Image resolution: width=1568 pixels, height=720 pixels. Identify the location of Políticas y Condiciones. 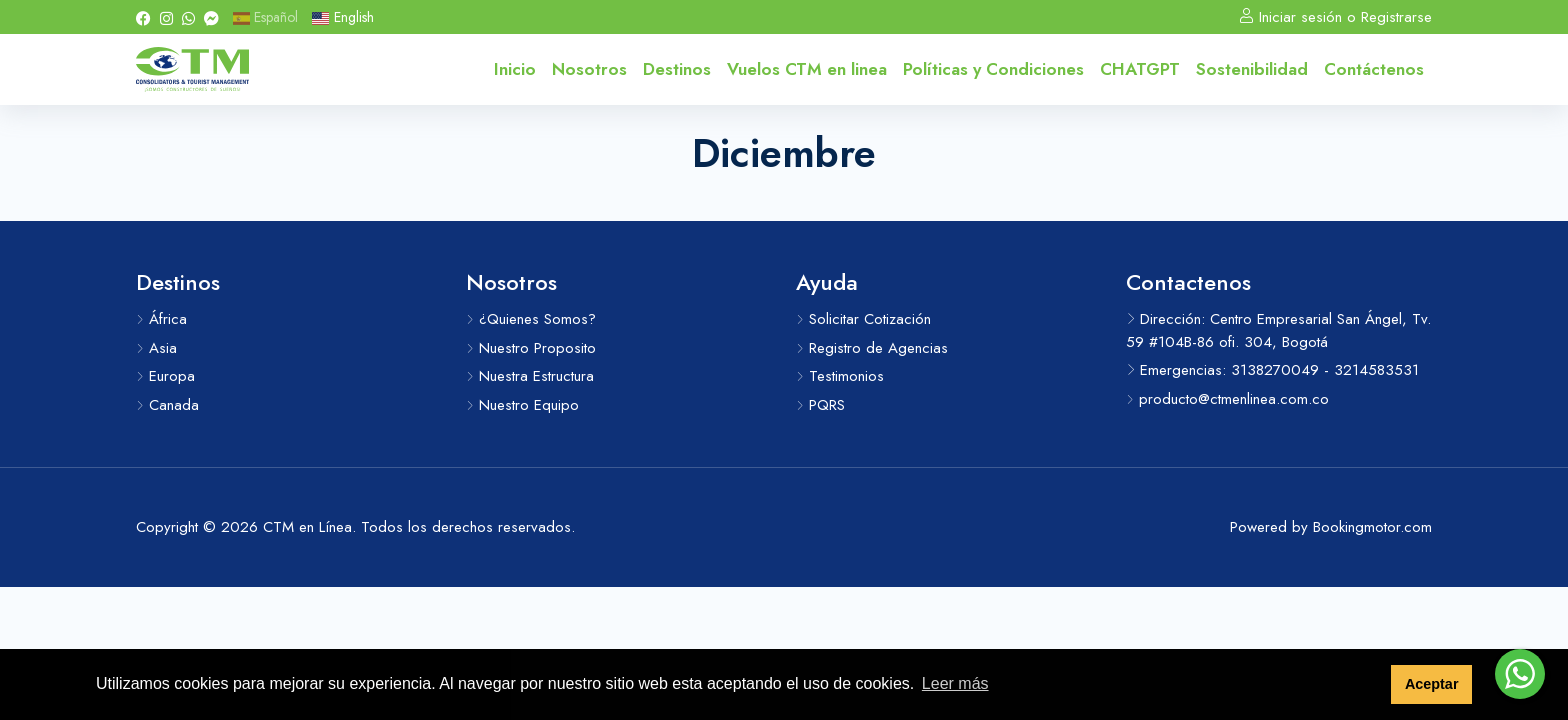
(993, 69).